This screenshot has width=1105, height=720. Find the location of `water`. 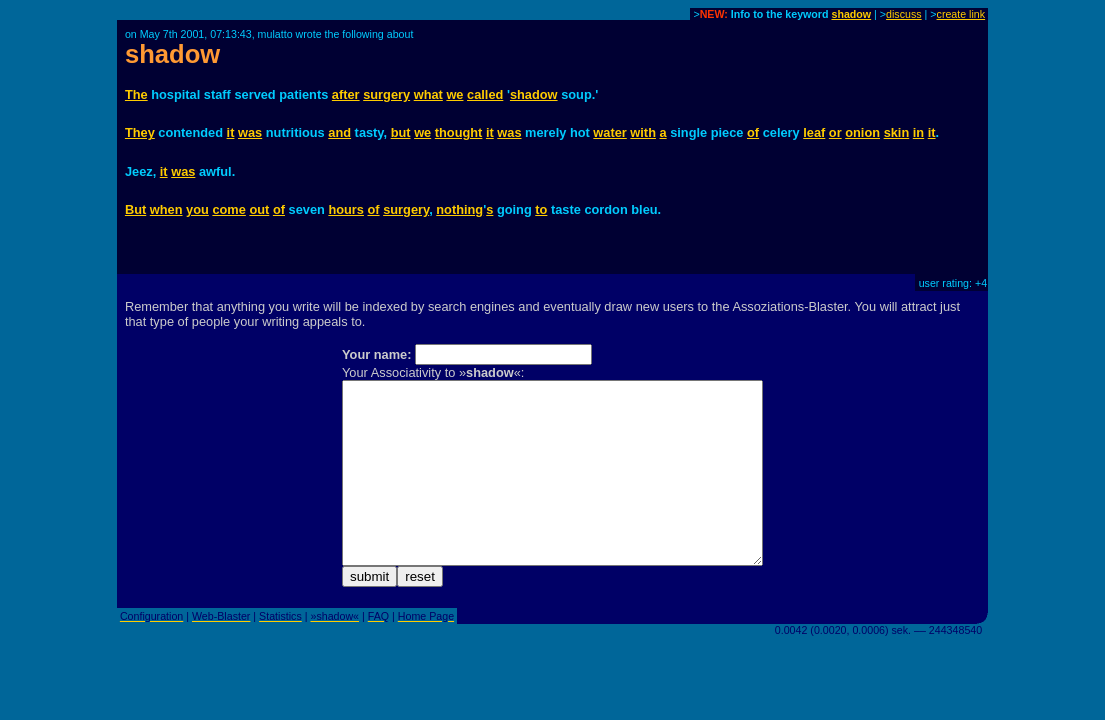

water is located at coordinates (609, 132).